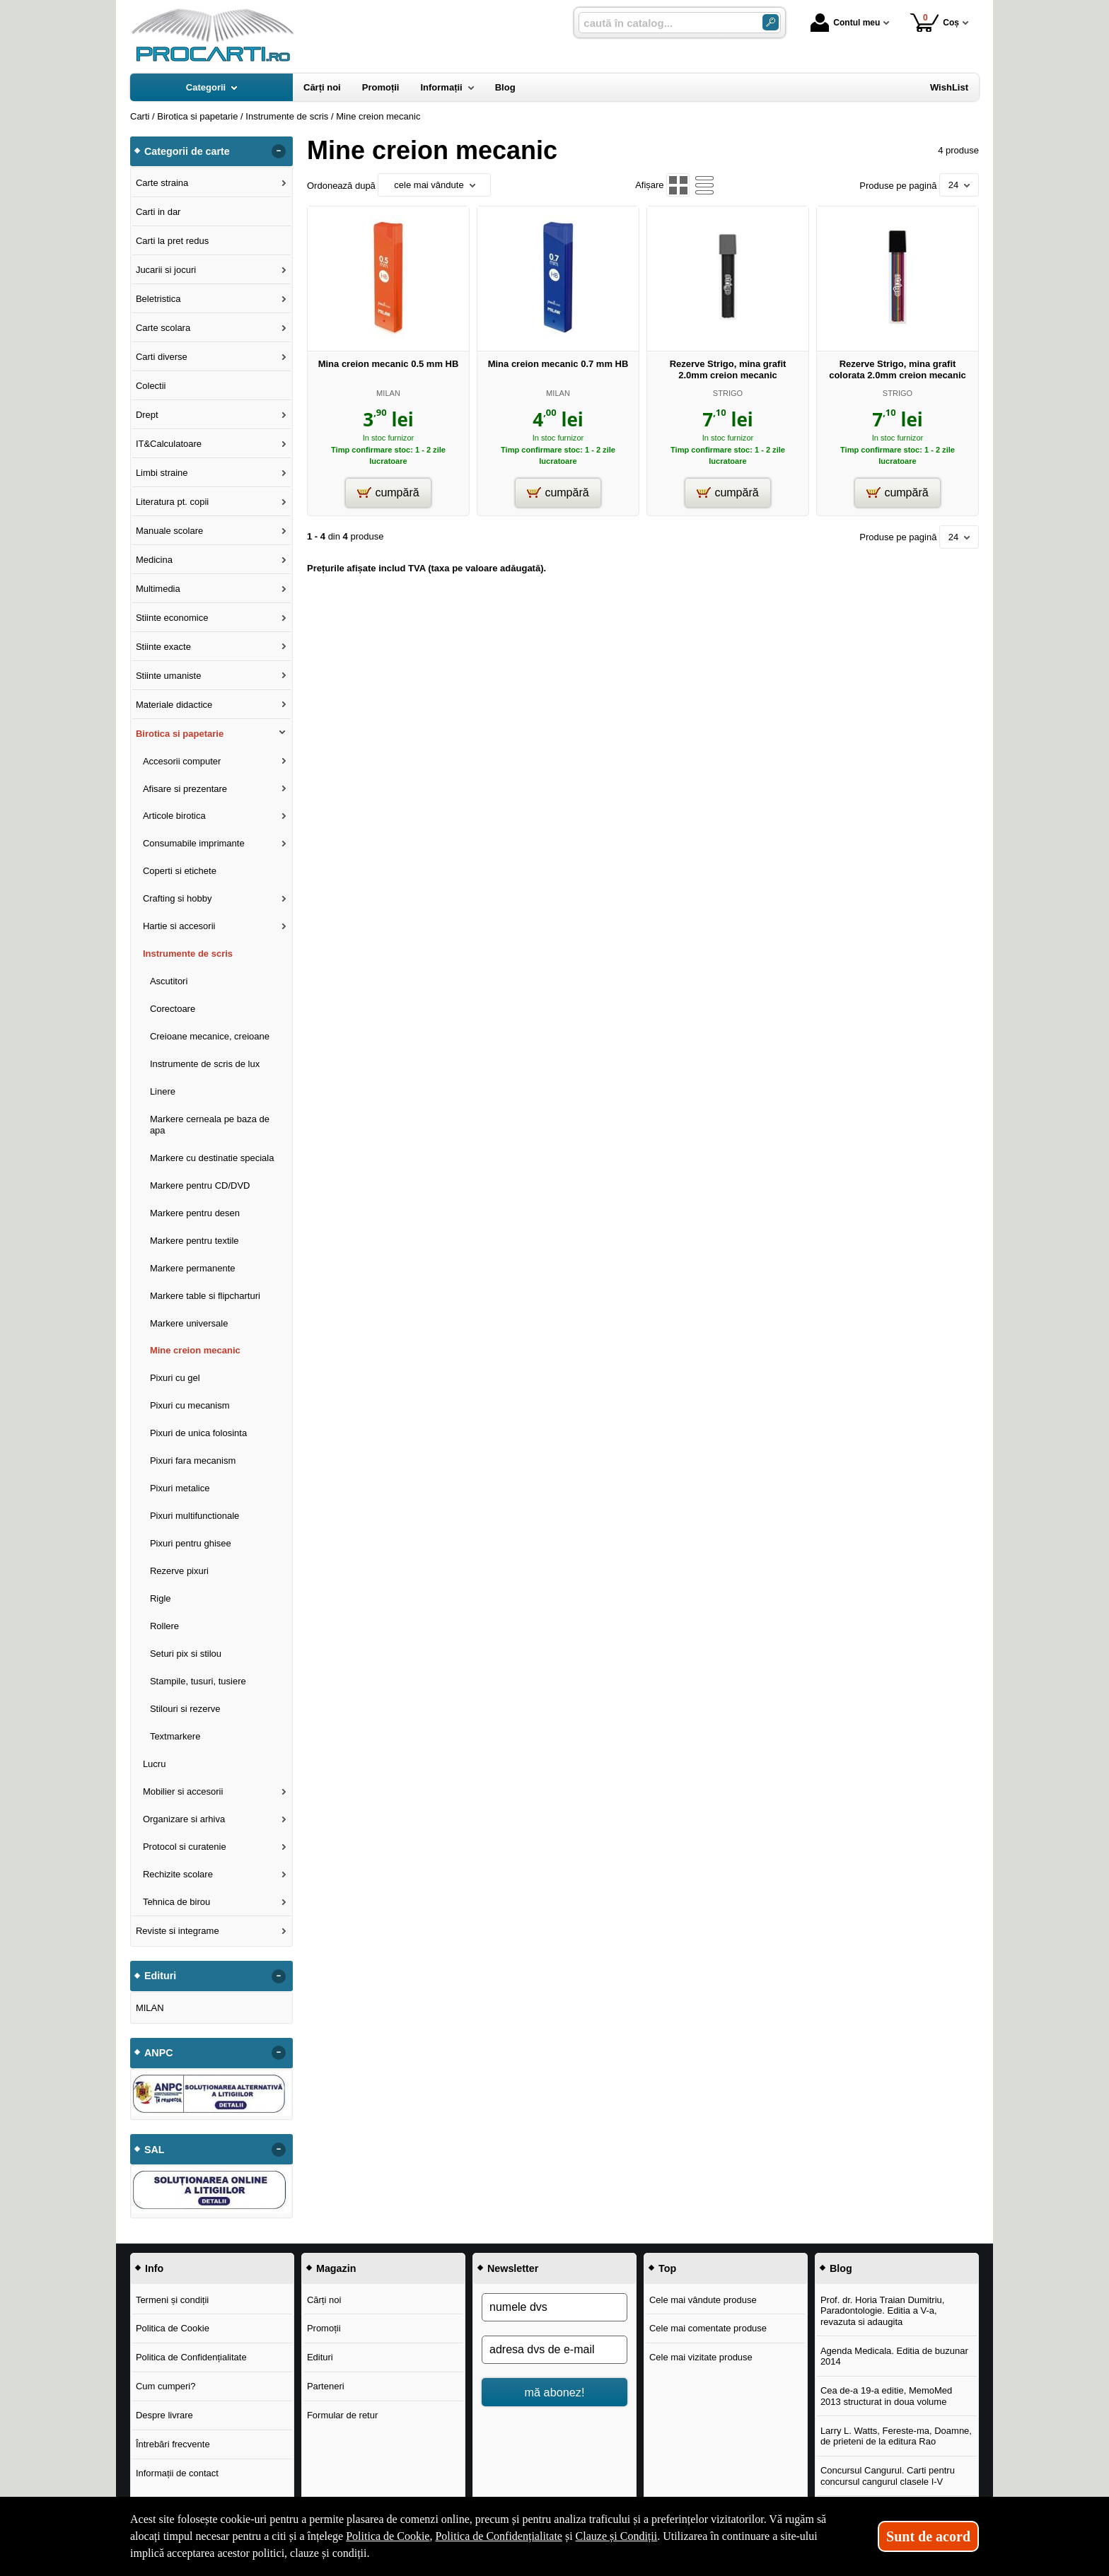 The height and width of the screenshot is (2576, 1109). Describe the element at coordinates (205, 1064) in the screenshot. I see `Instrumente de scris de lux` at that location.